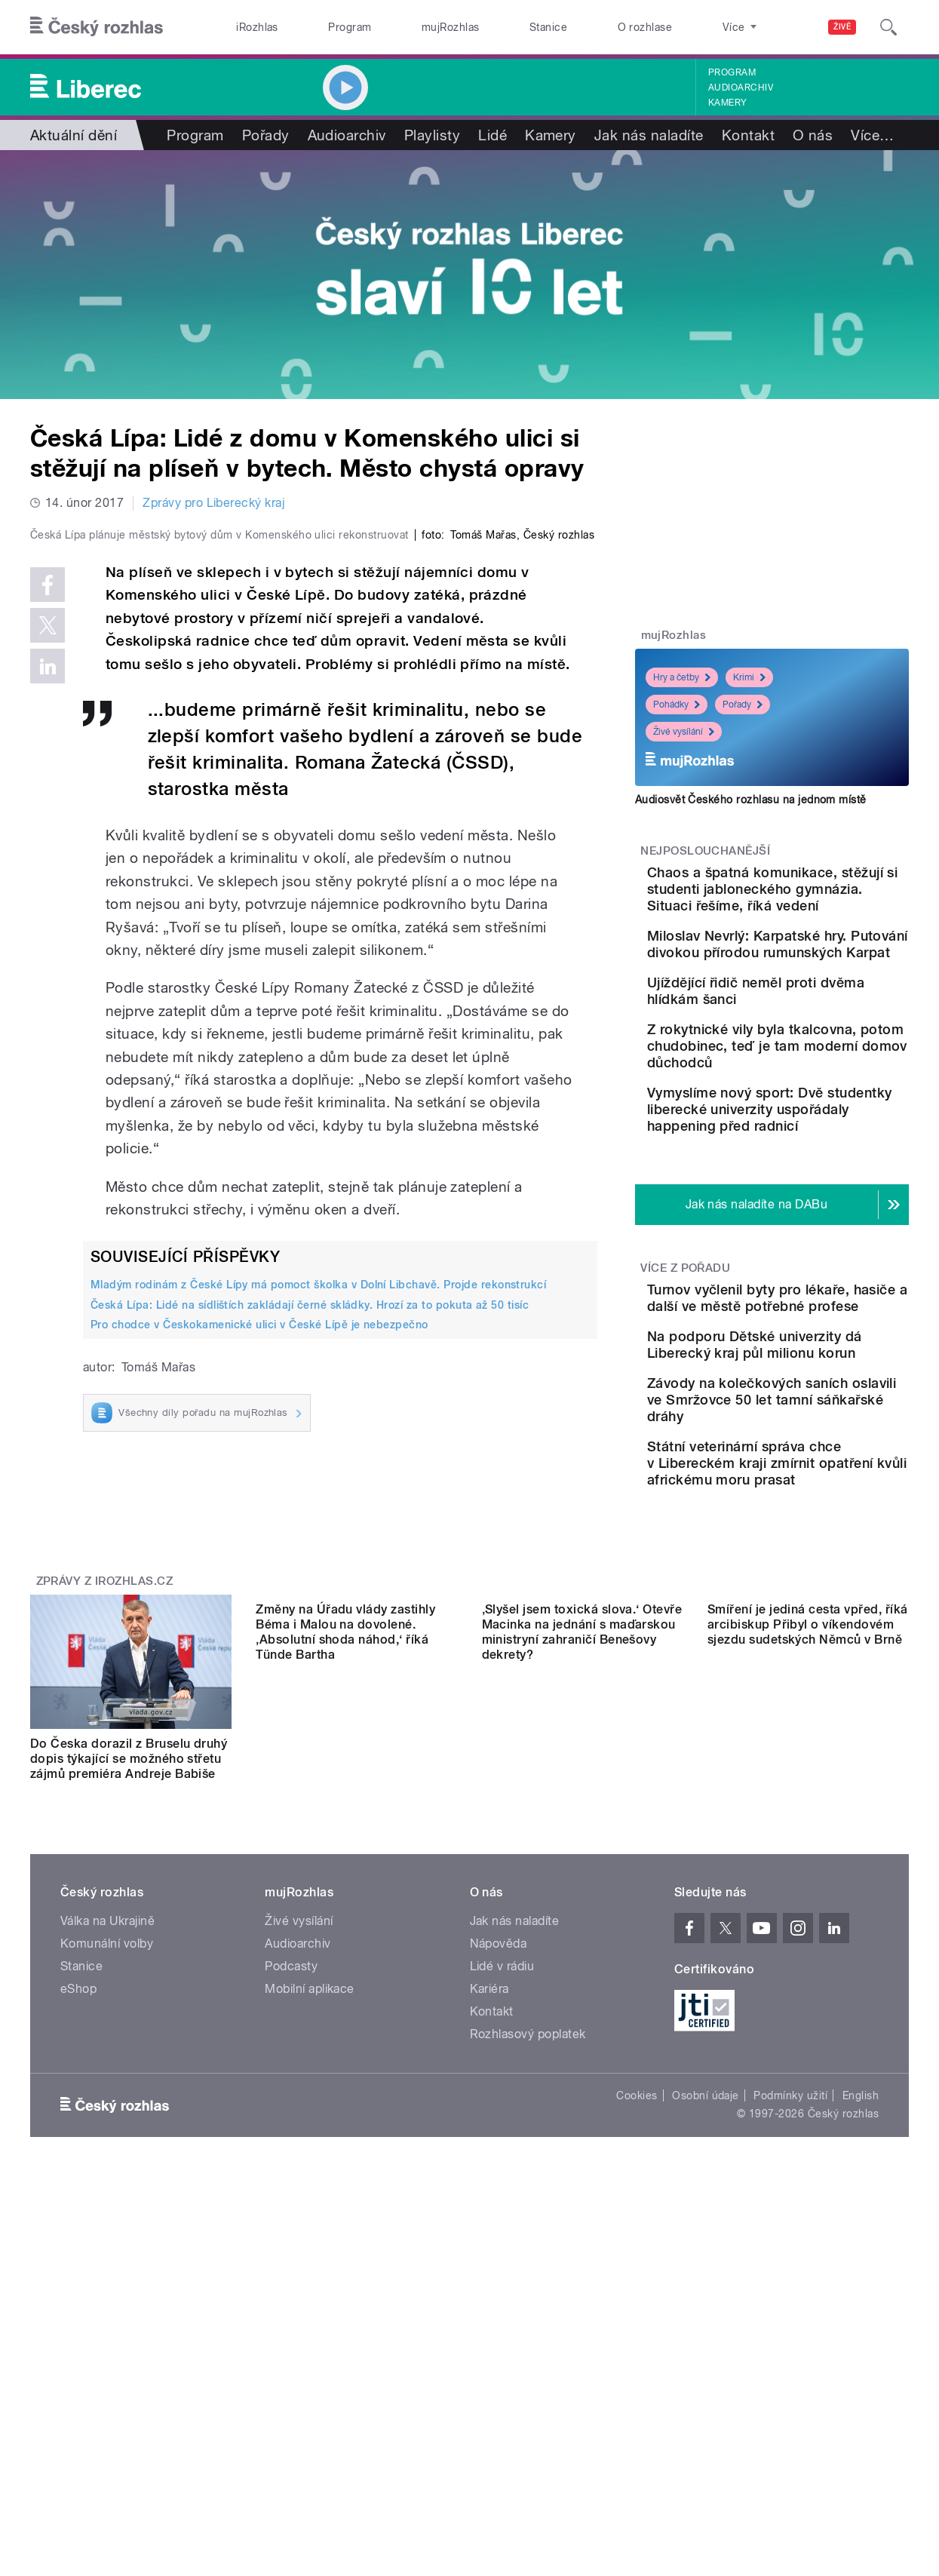 The height and width of the screenshot is (2576, 939). Describe the element at coordinates (291, 2218) in the screenshot. I see `Podcasty` at that location.